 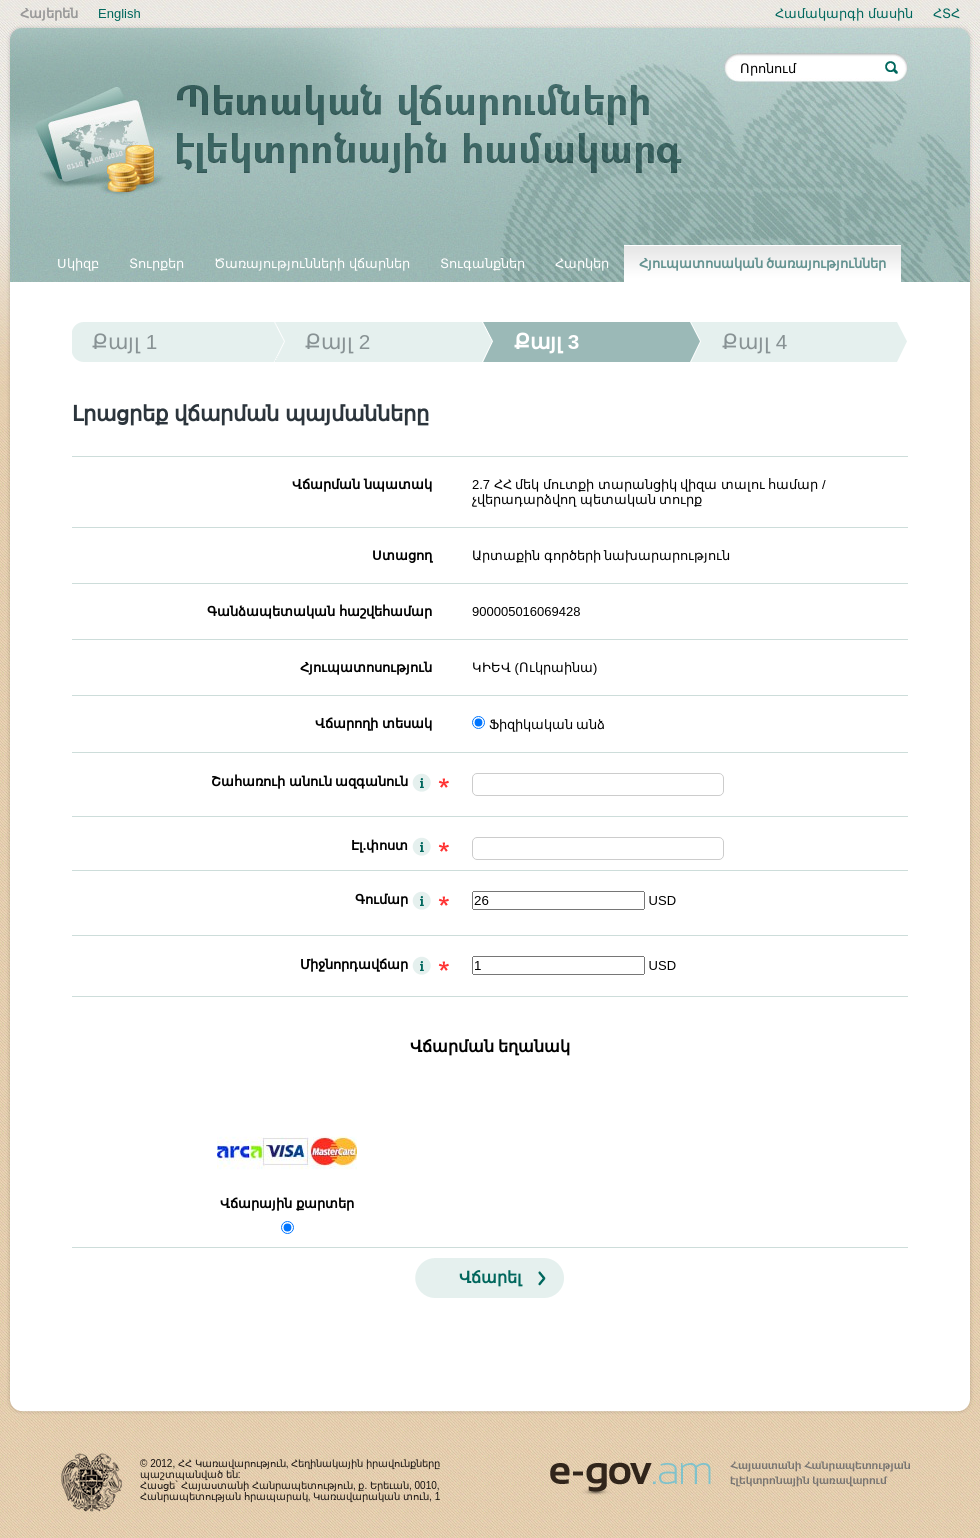 What do you see at coordinates (309, 781) in the screenshot?
I see `Շահառուի անուն ազգանուն` at bounding box center [309, 781].